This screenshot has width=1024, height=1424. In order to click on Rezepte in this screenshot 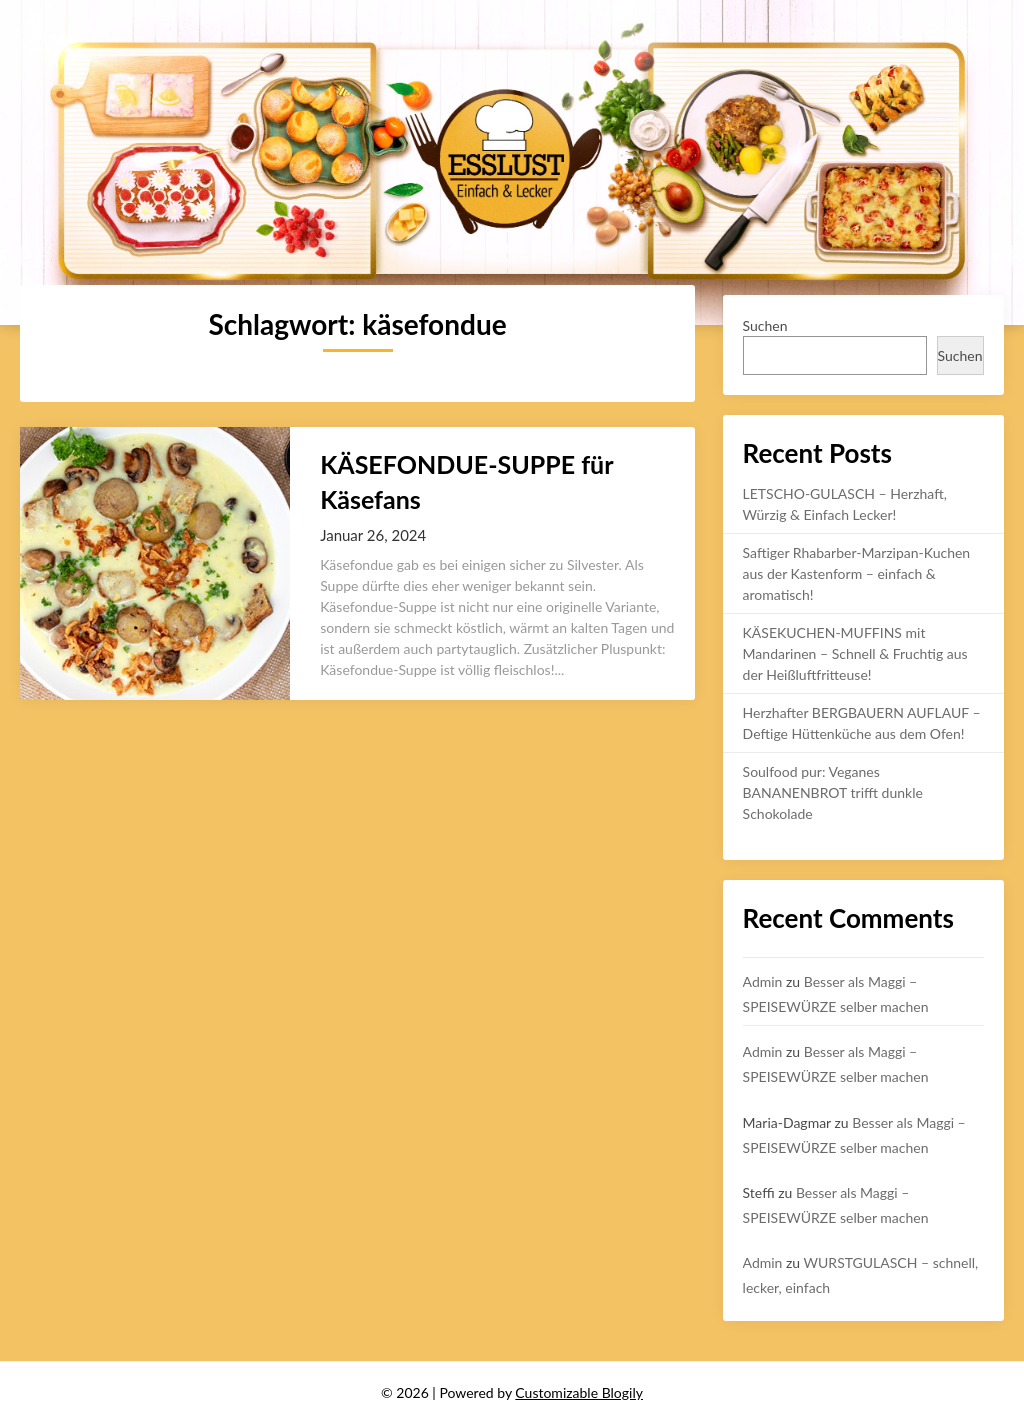, I will do `click(829, 32)`.